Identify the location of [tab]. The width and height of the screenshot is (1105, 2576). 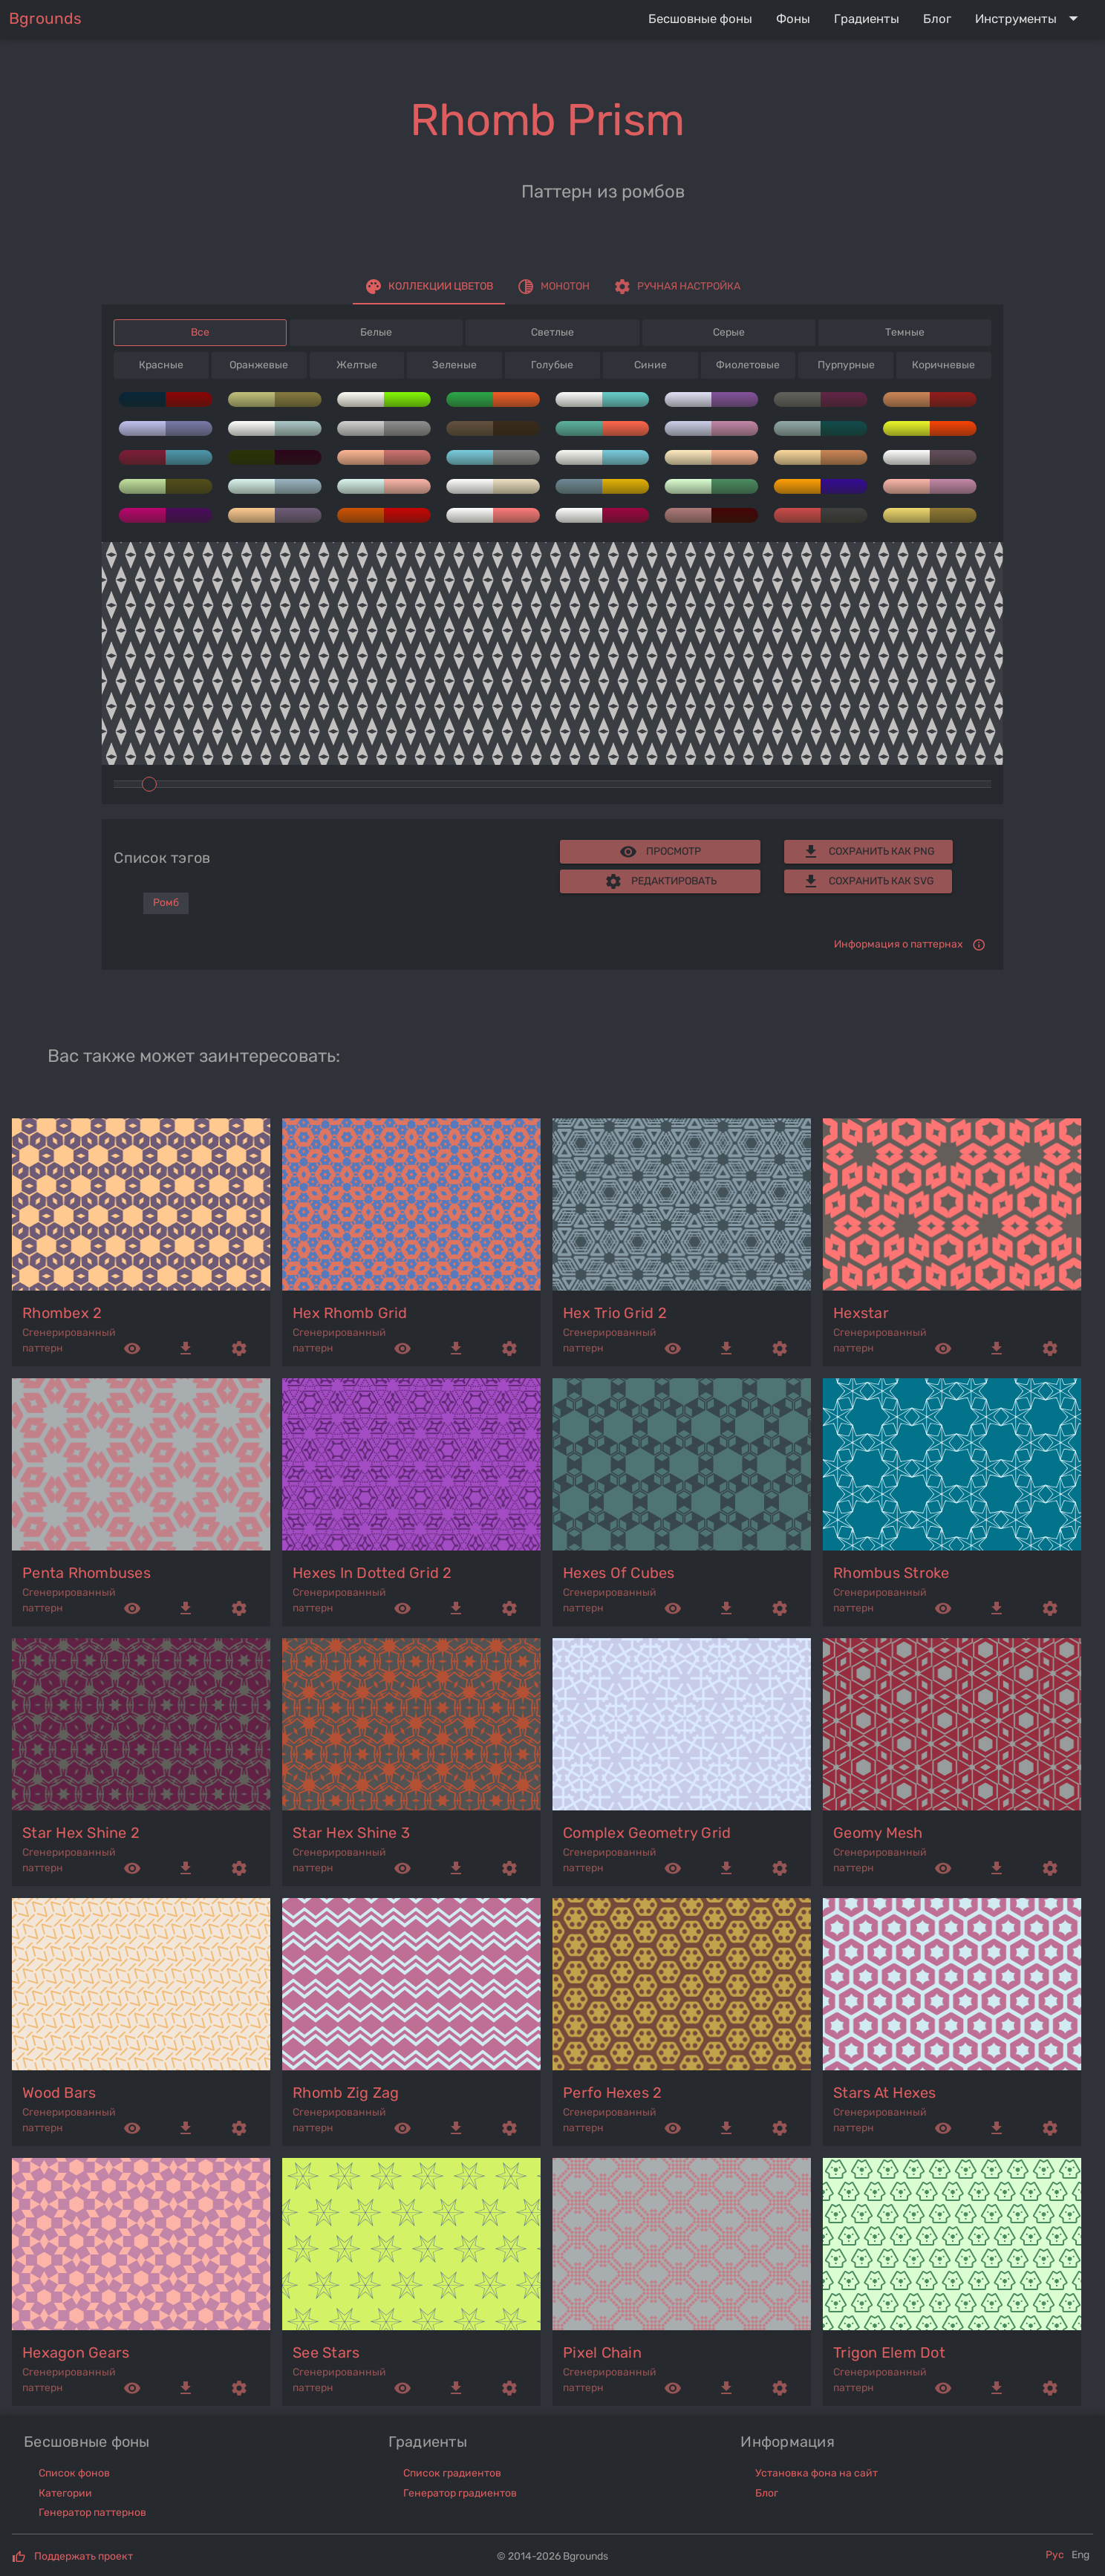
(429, 286).